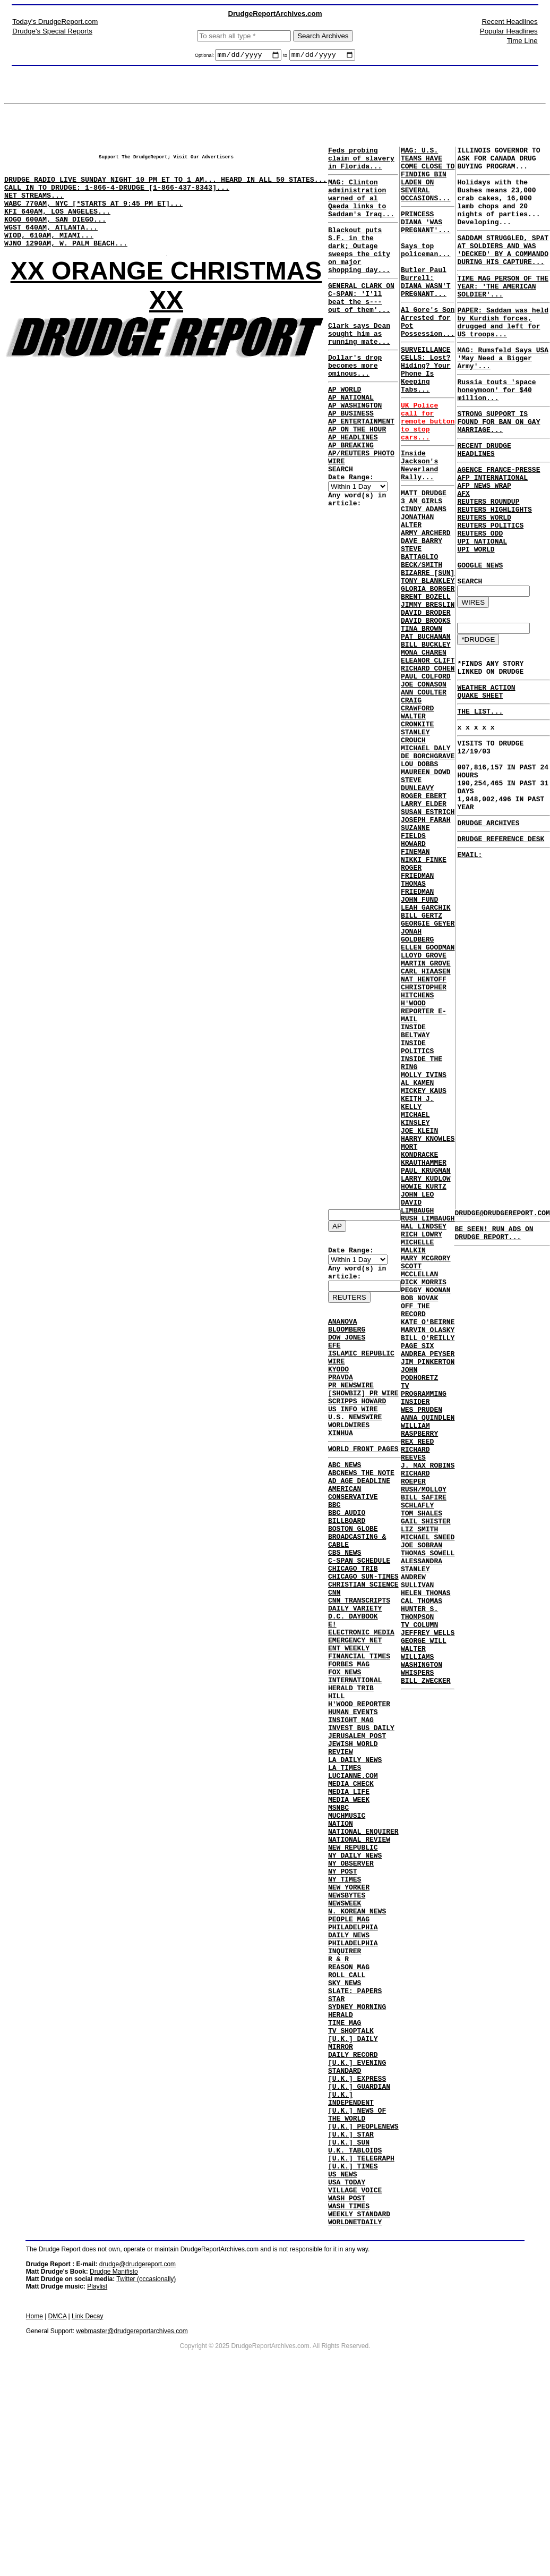 This screenshot has width=550, height=2576. What do you see at coordinates (353, 2209) in the screenshot?
I see `DAILY RECORD` at bounding box center [353, 2209].